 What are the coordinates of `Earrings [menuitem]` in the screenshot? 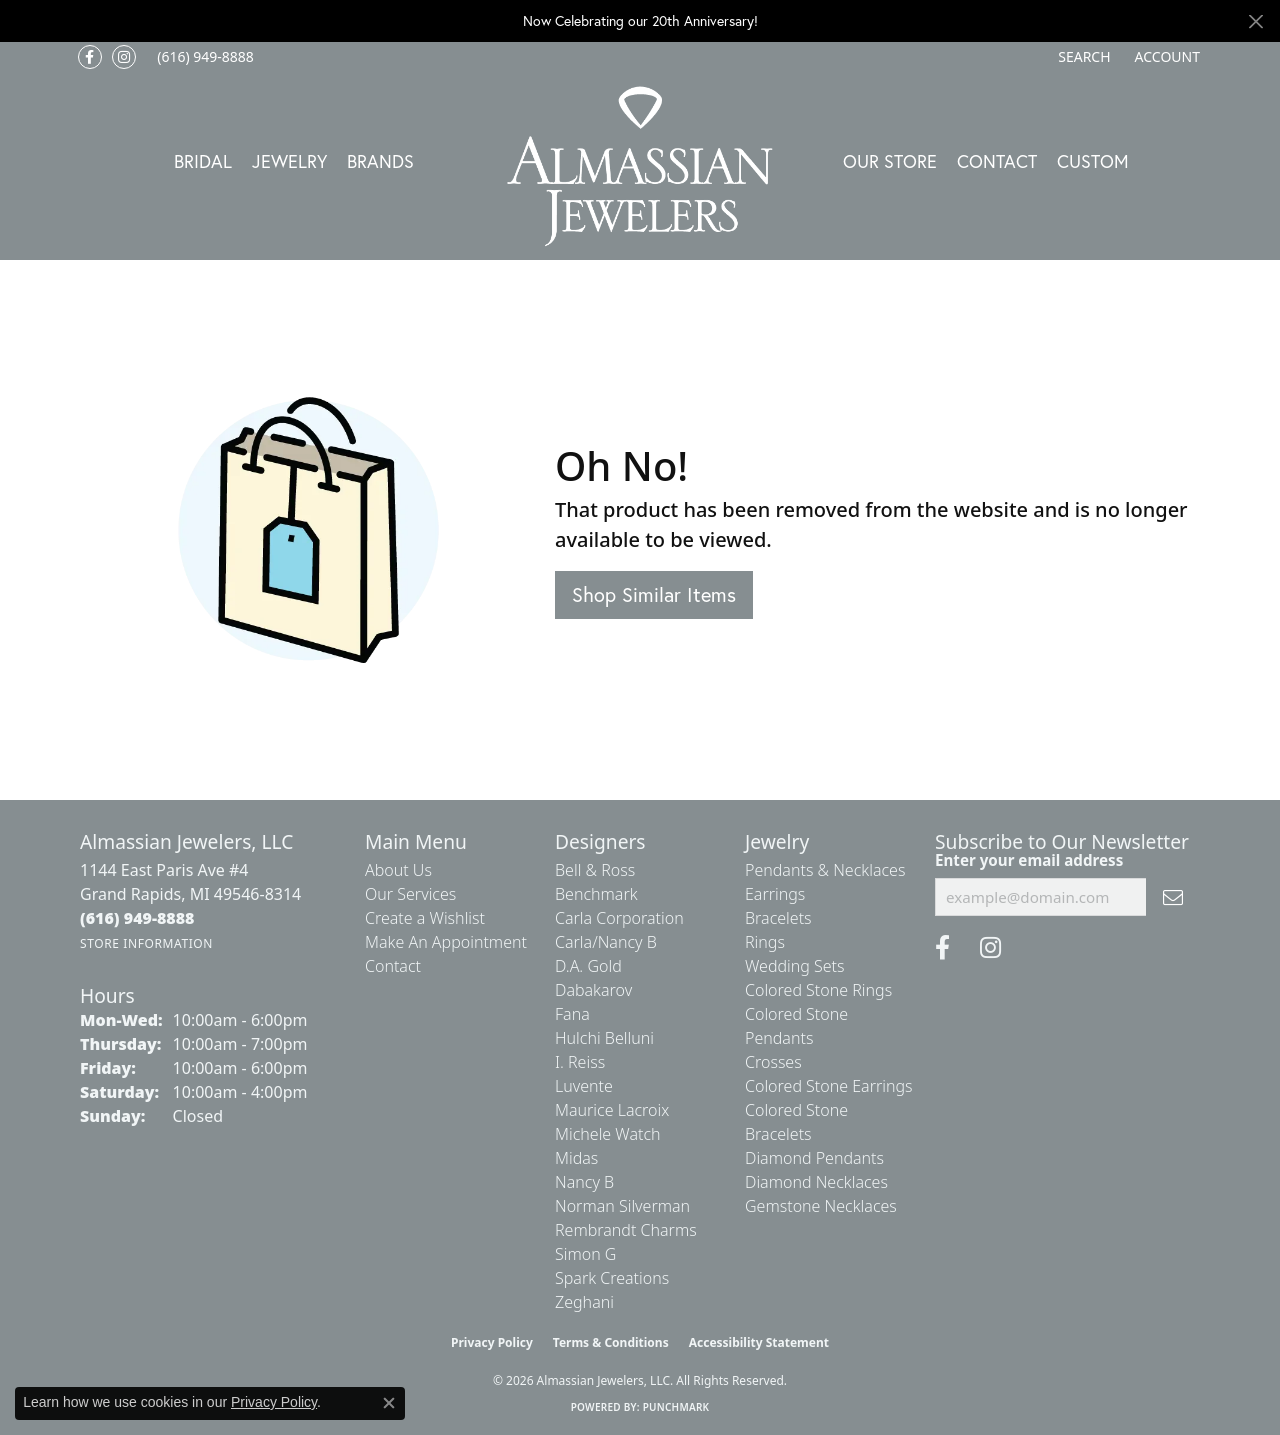 It's located at (775, 894).